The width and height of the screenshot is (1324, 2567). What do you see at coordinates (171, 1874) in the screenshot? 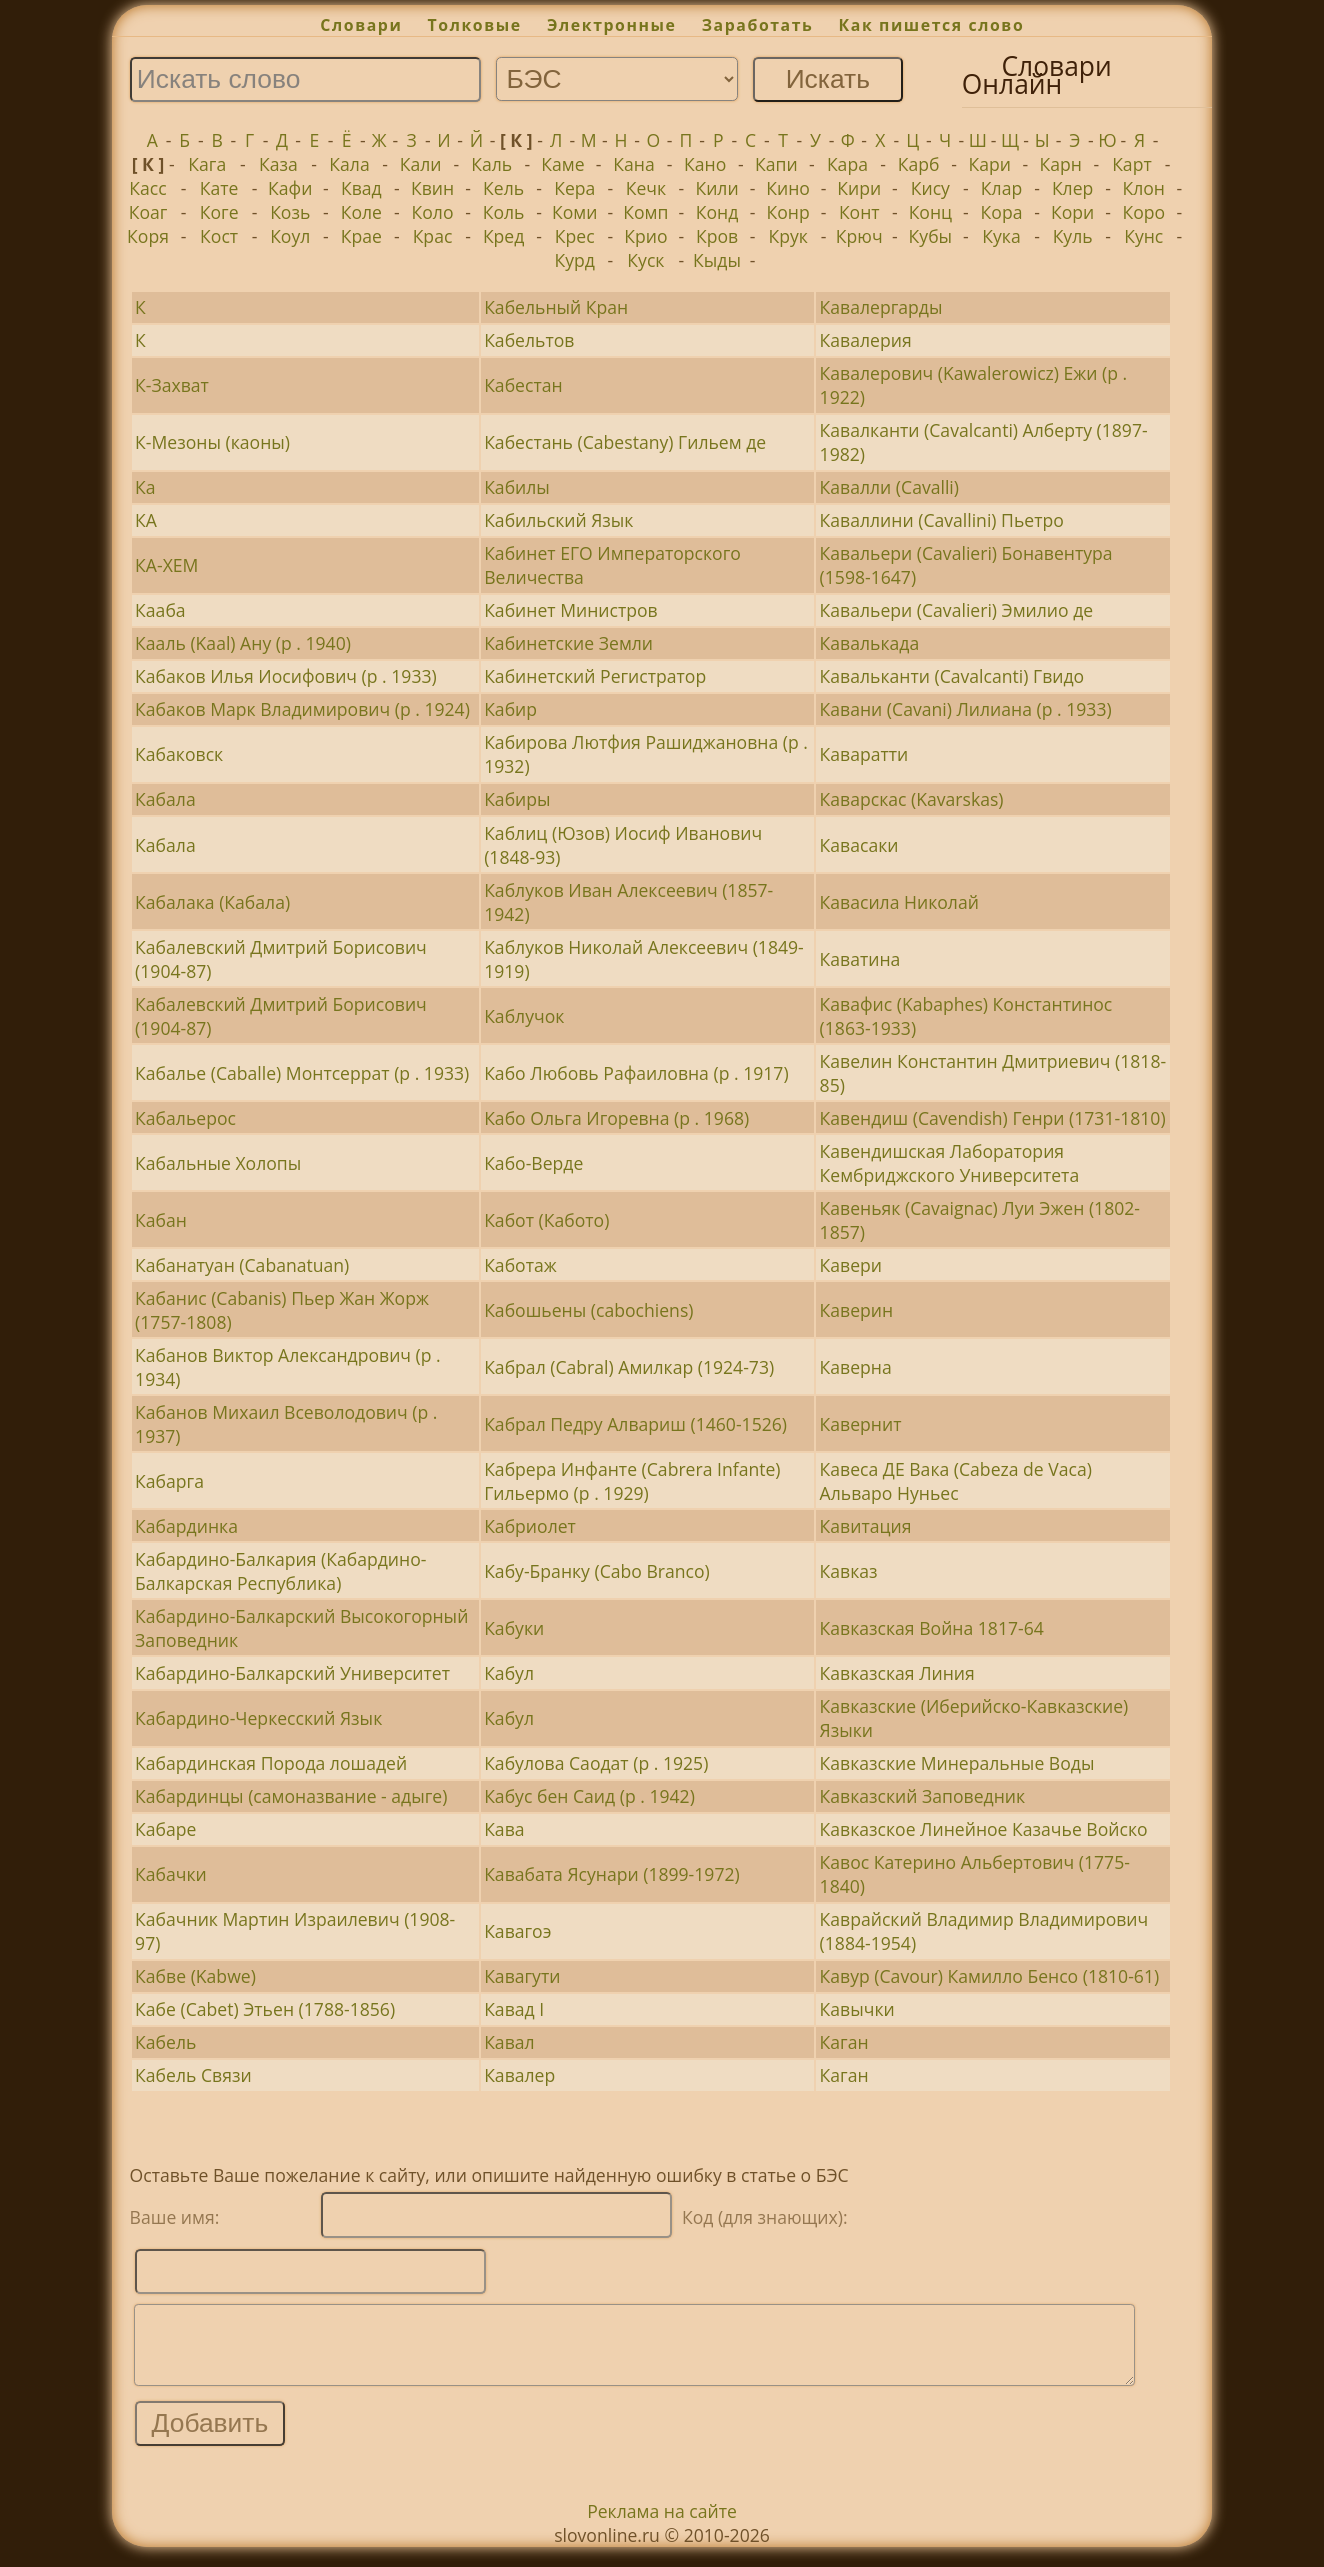
I see `Кабачки` at bounding box center [171, 1874].